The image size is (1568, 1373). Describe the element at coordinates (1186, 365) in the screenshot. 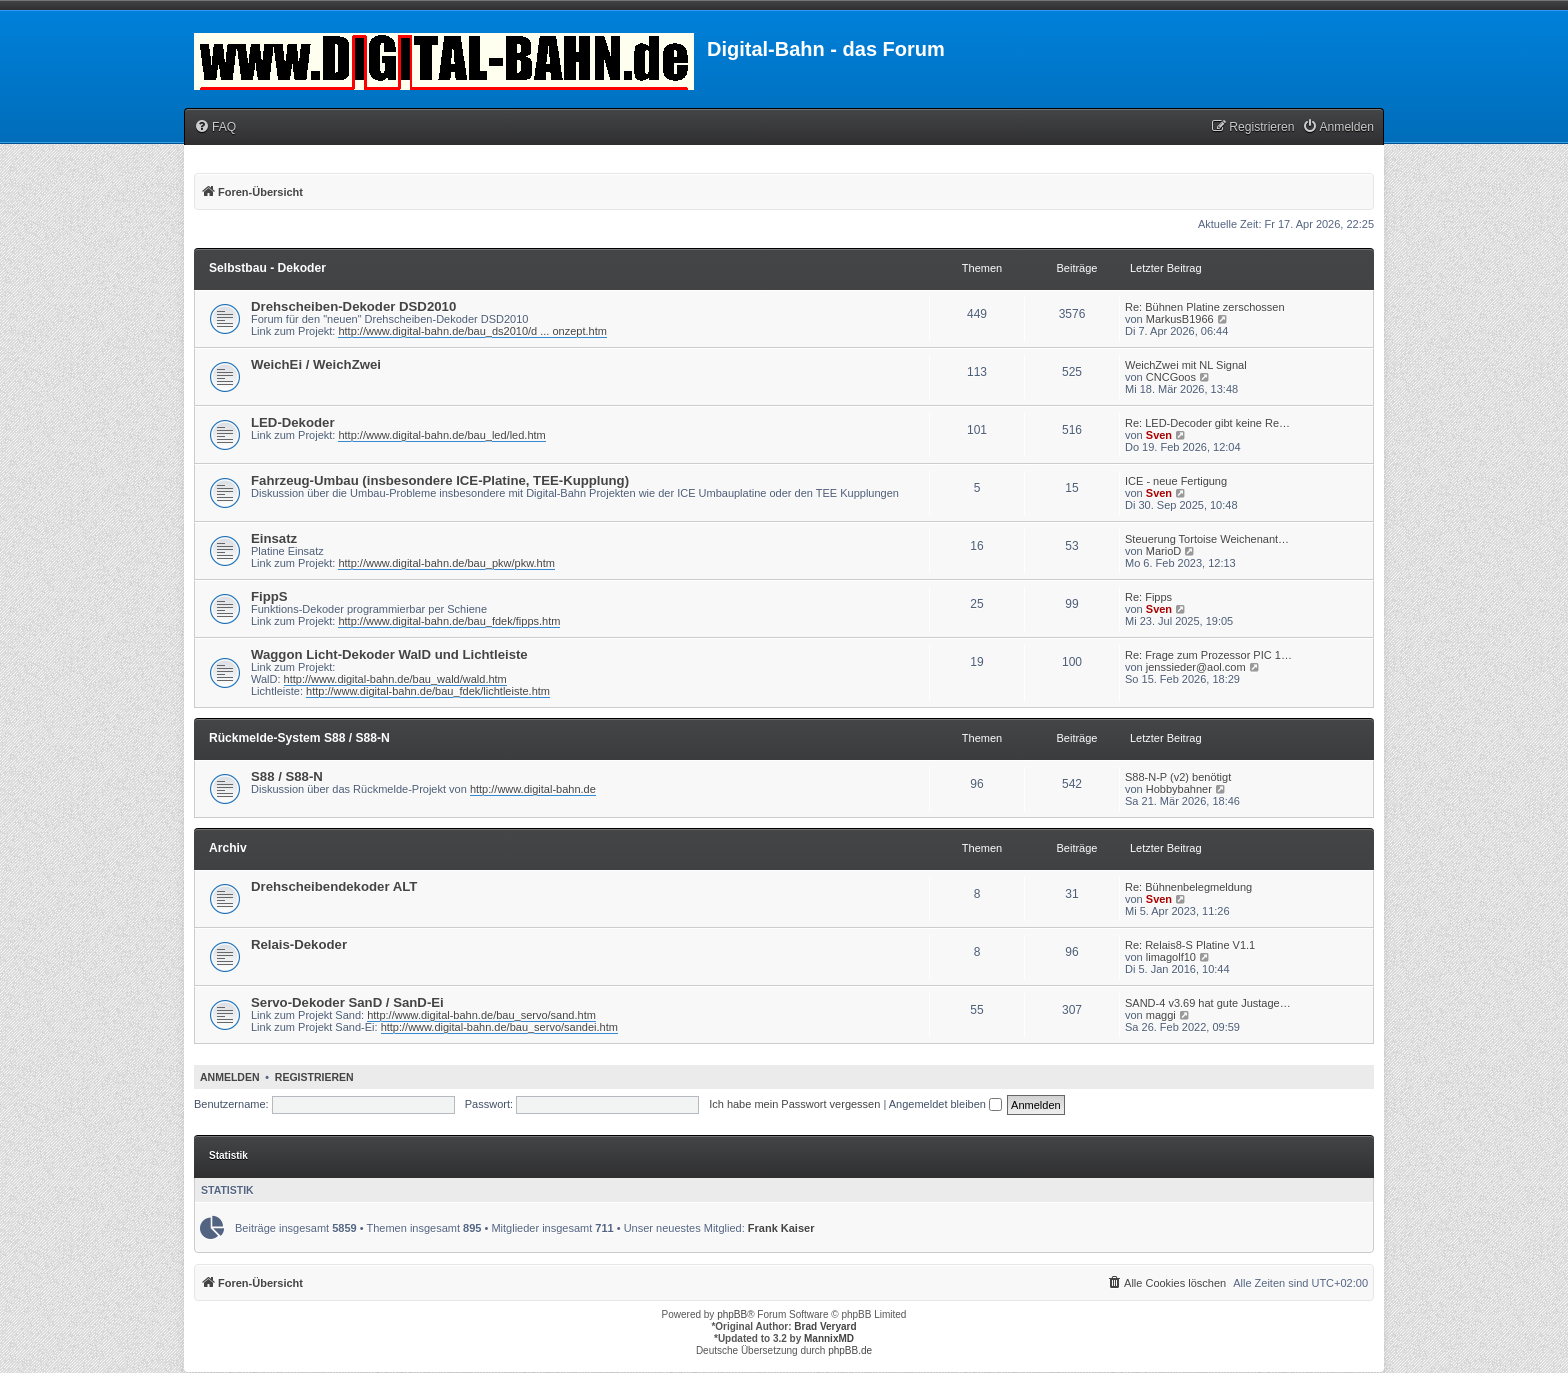

I see `WeichZwei mit NL Signal` at that location.